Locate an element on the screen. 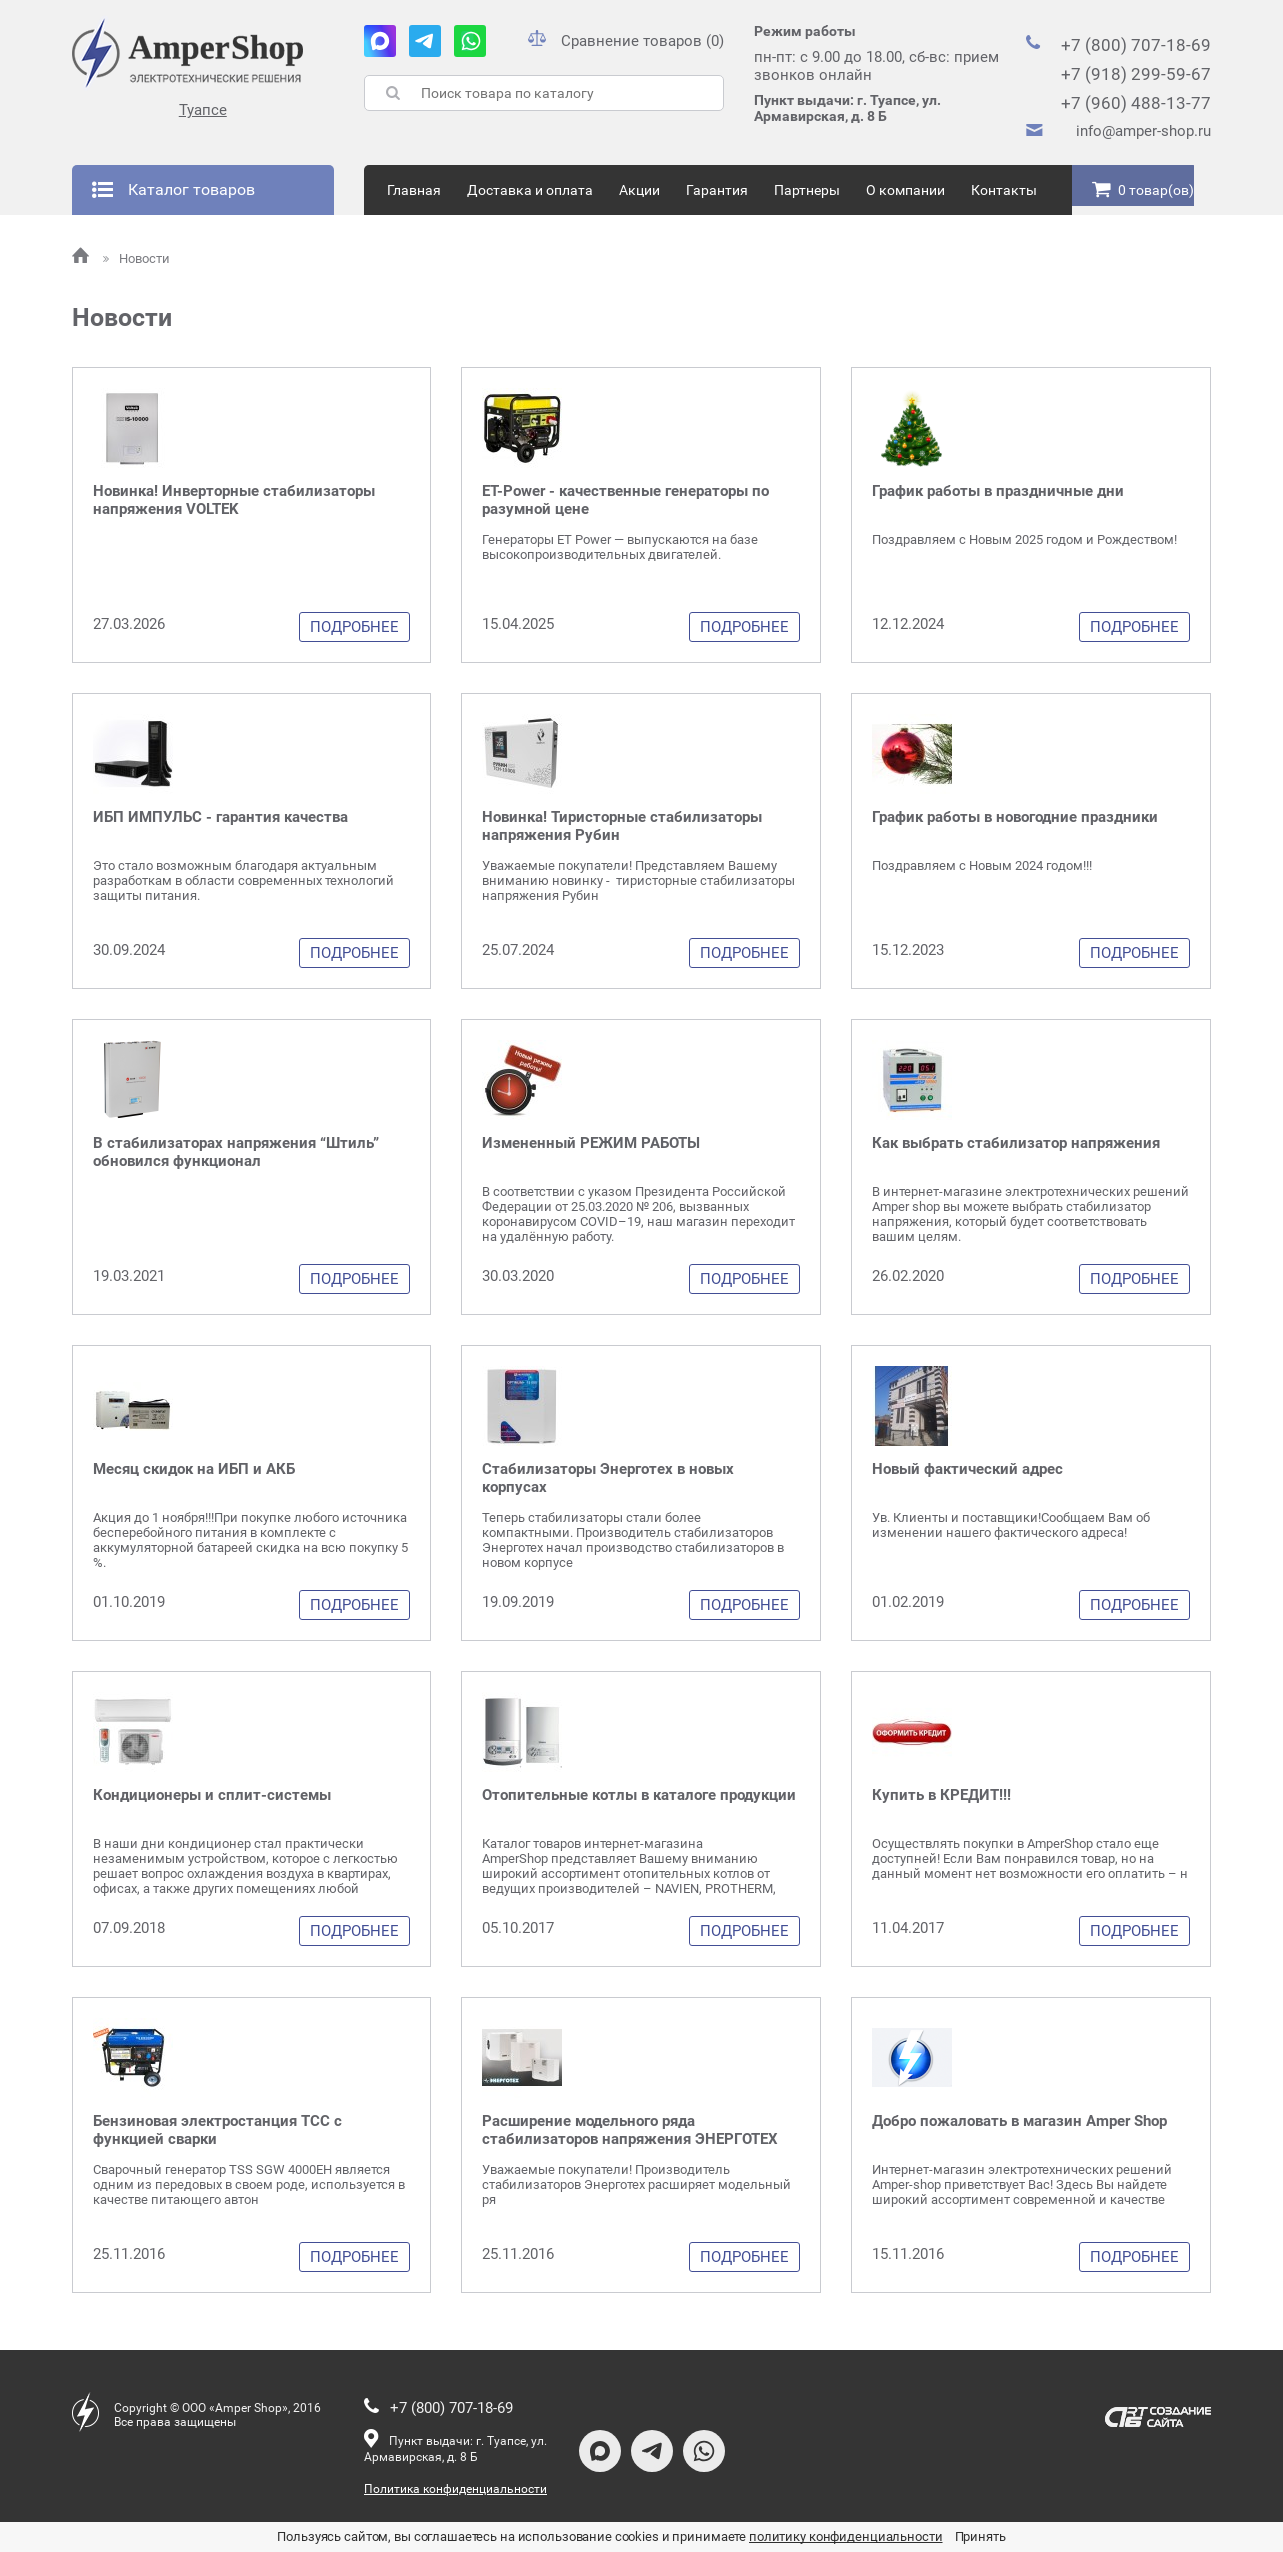  Новый фактический адрес is located at coordinates (967, 1469).